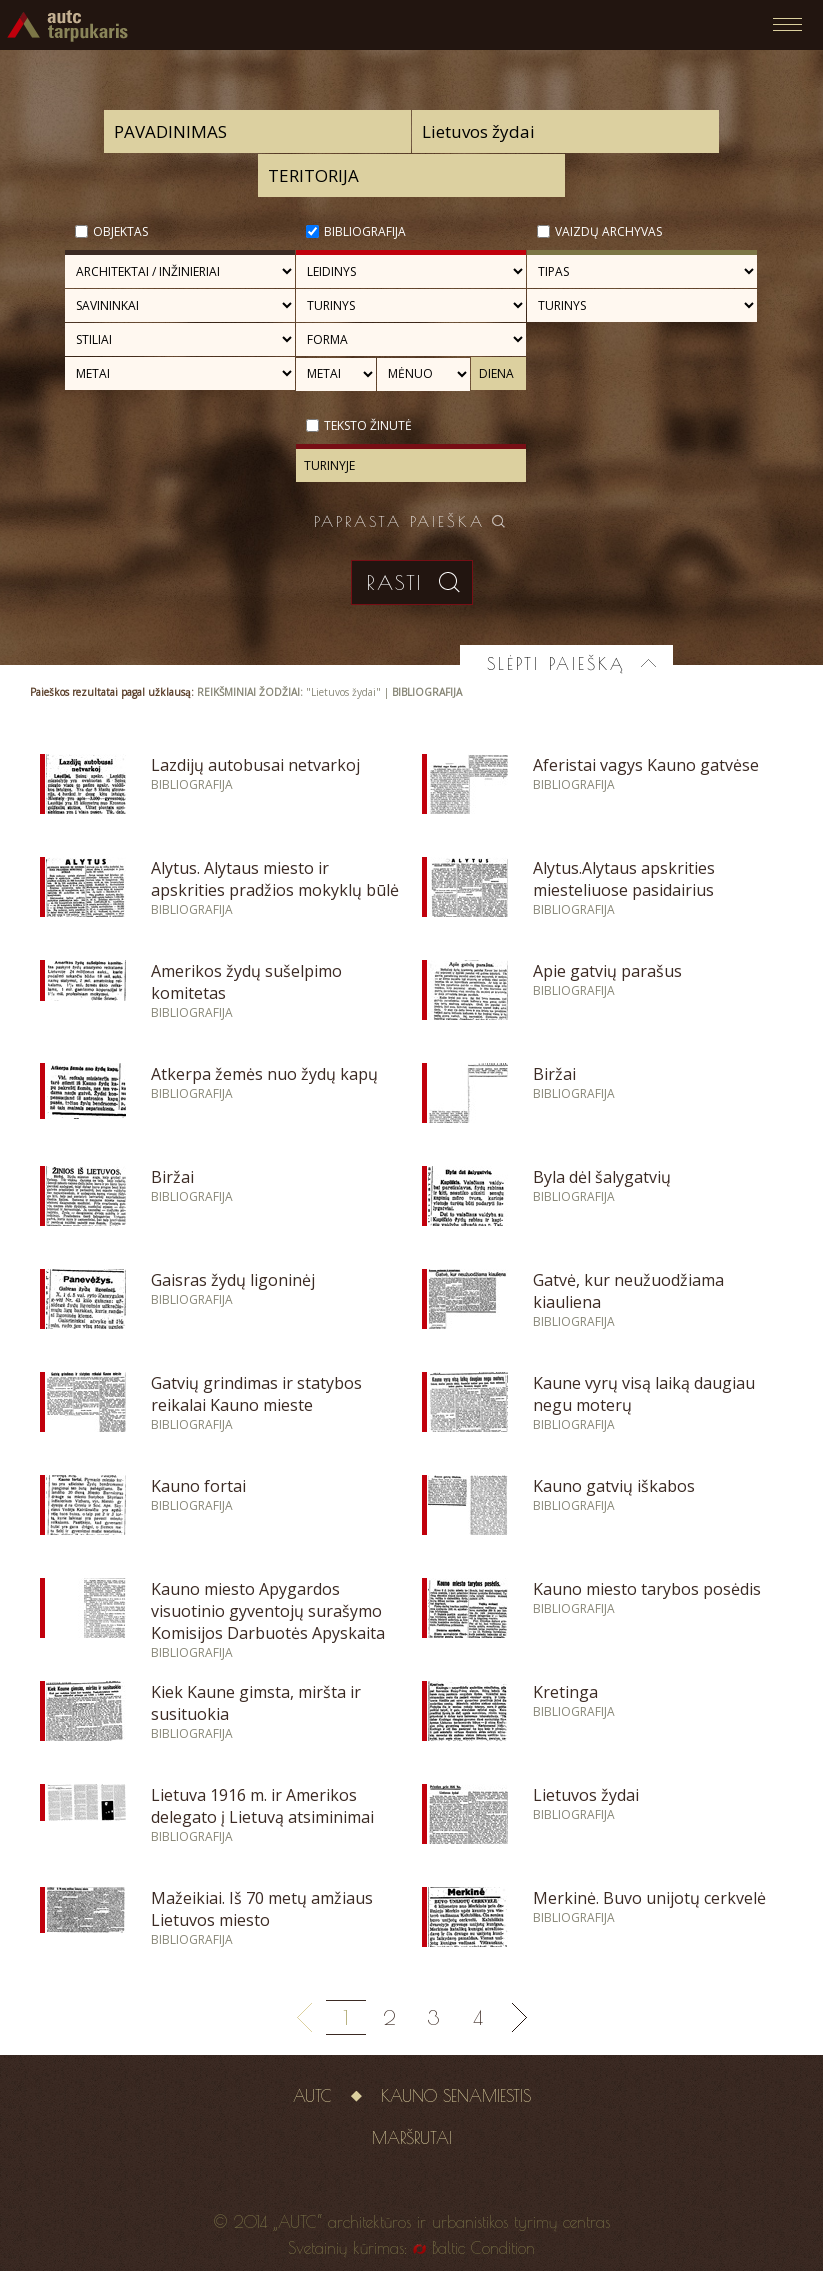  I want to click on Kauno miesto Apygardos visuotinio gyventojų surašymo Komisijos Darbuotės Apyskaita, so click(268, 1611).